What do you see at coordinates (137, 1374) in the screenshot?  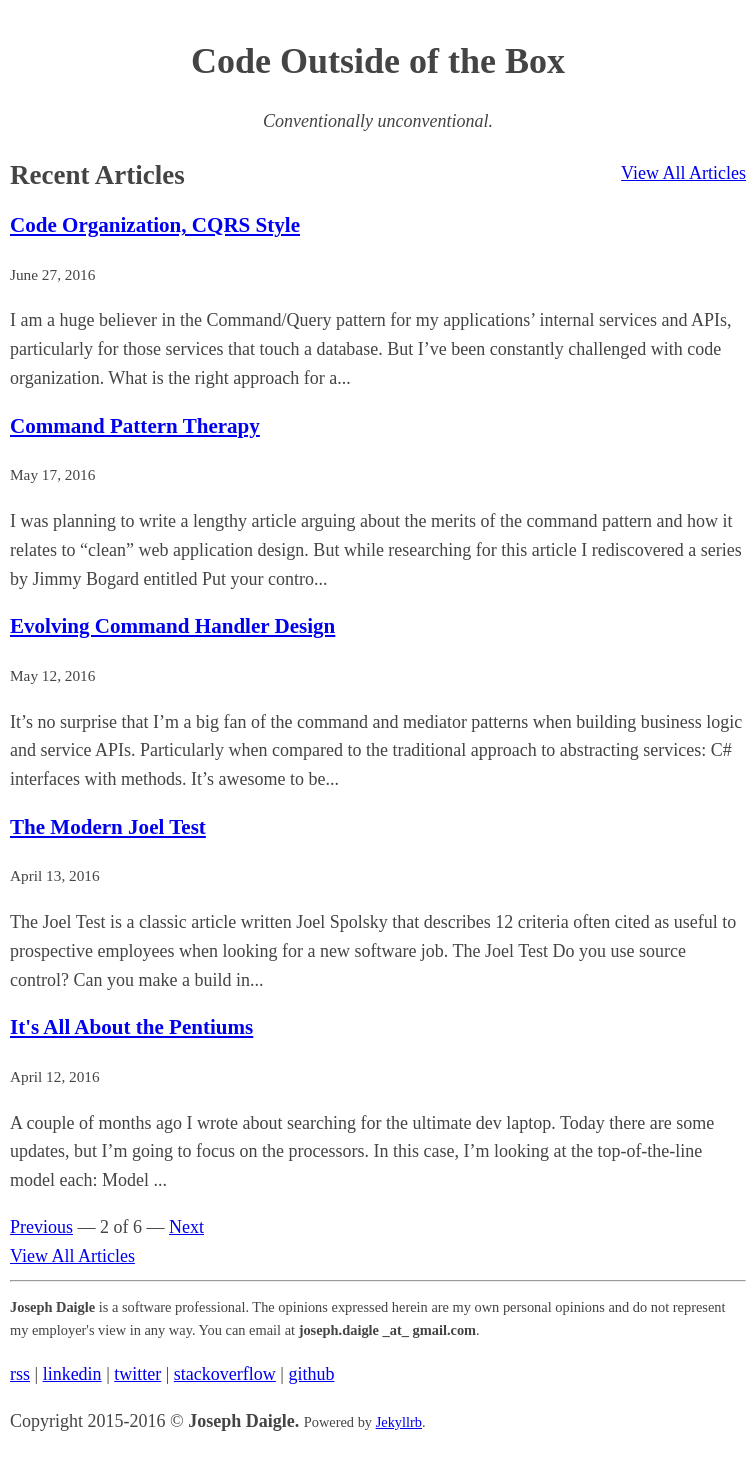 I see `twitter` at bounding box center [137, 1374].